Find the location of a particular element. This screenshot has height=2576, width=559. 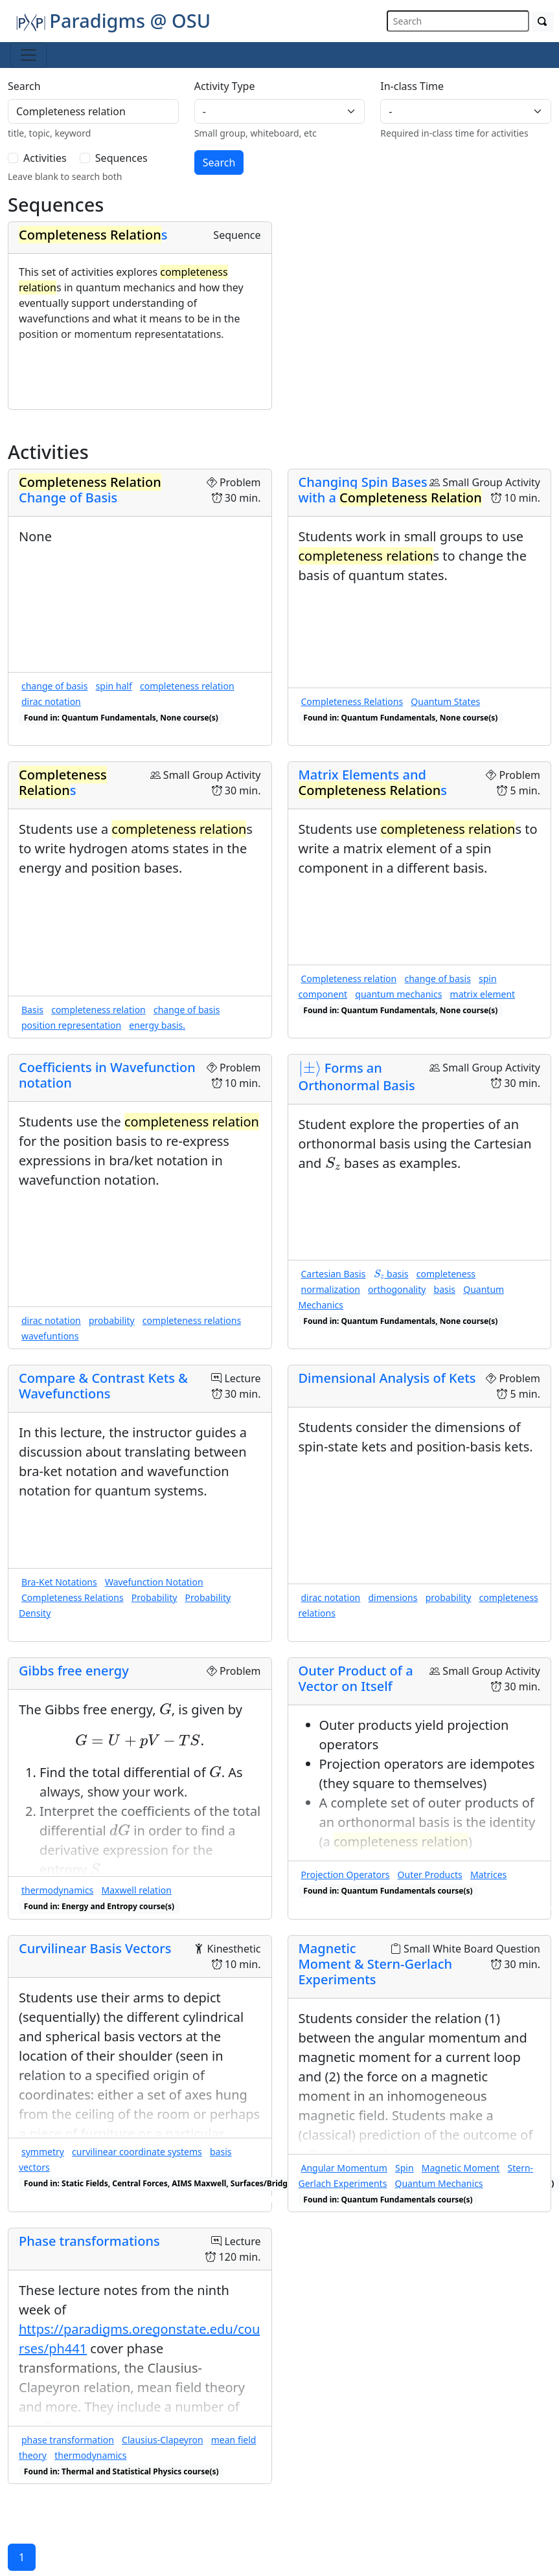

Activities is located at coordinates (45, 158).